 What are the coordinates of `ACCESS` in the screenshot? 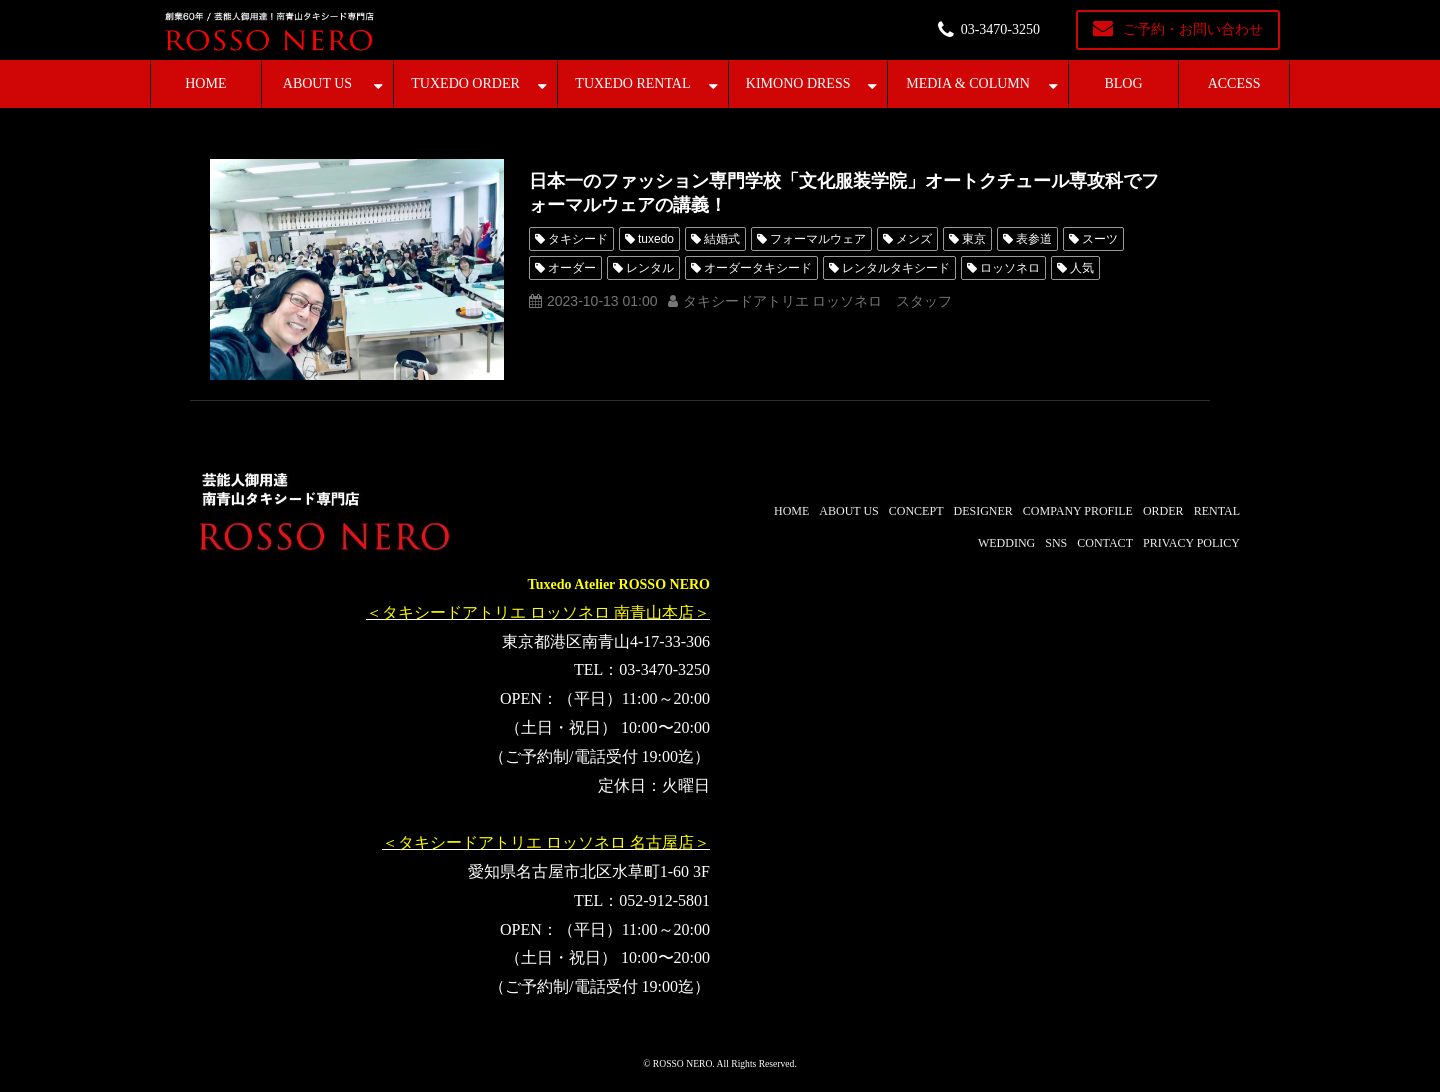 It's located at (1234, 83).